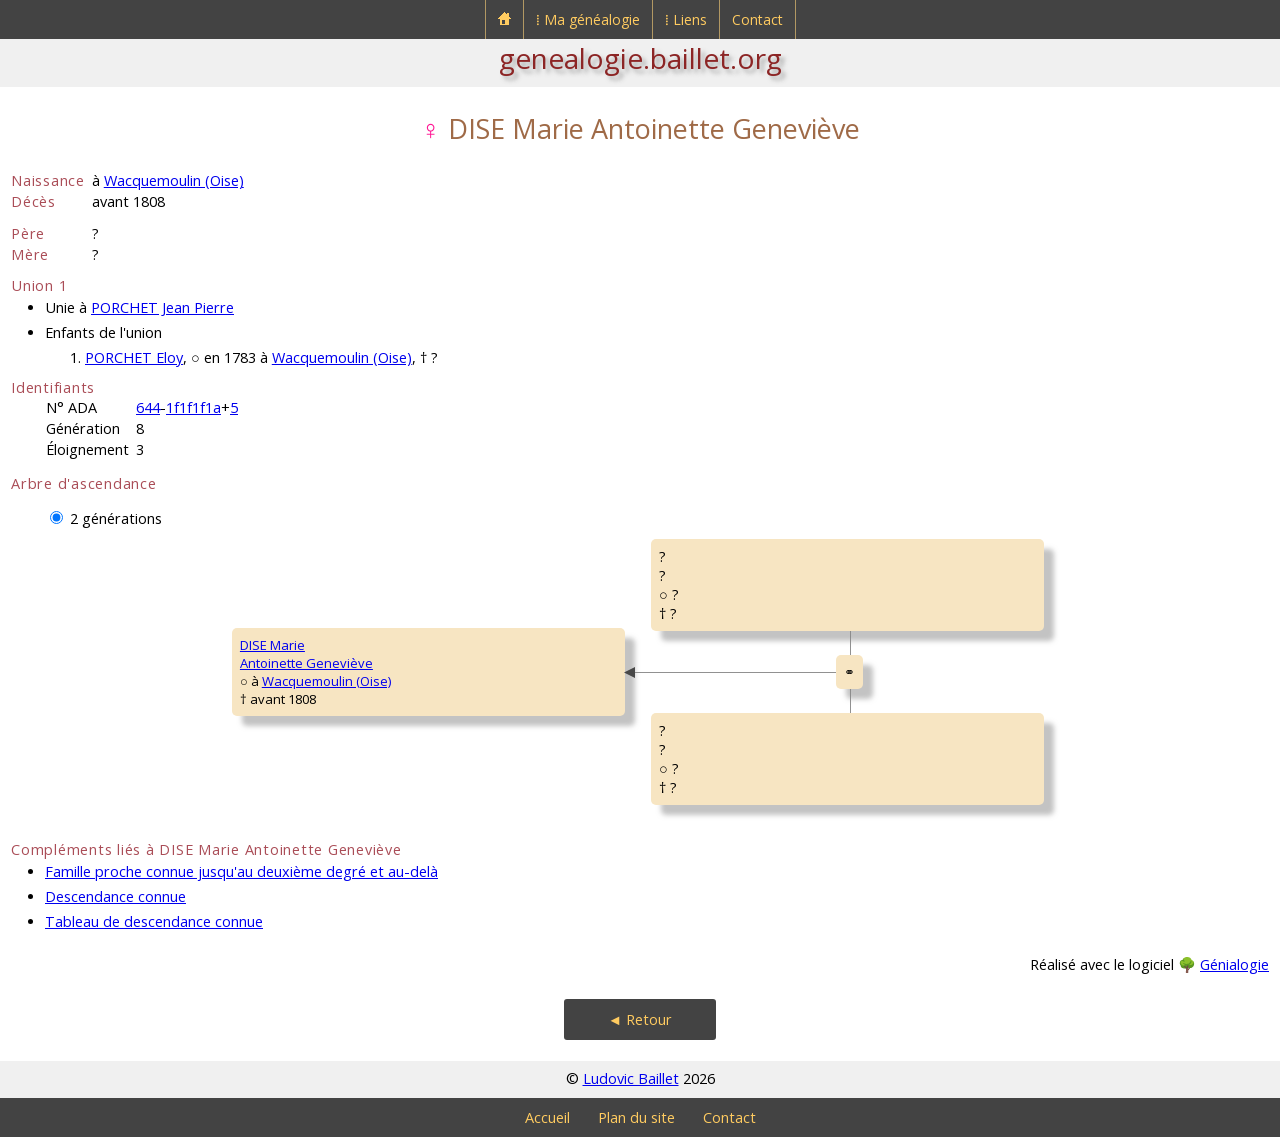  Describe the element at coordinates (162, 307) in the screenshot. I see `PORCHET Jean Pierre` at that location.